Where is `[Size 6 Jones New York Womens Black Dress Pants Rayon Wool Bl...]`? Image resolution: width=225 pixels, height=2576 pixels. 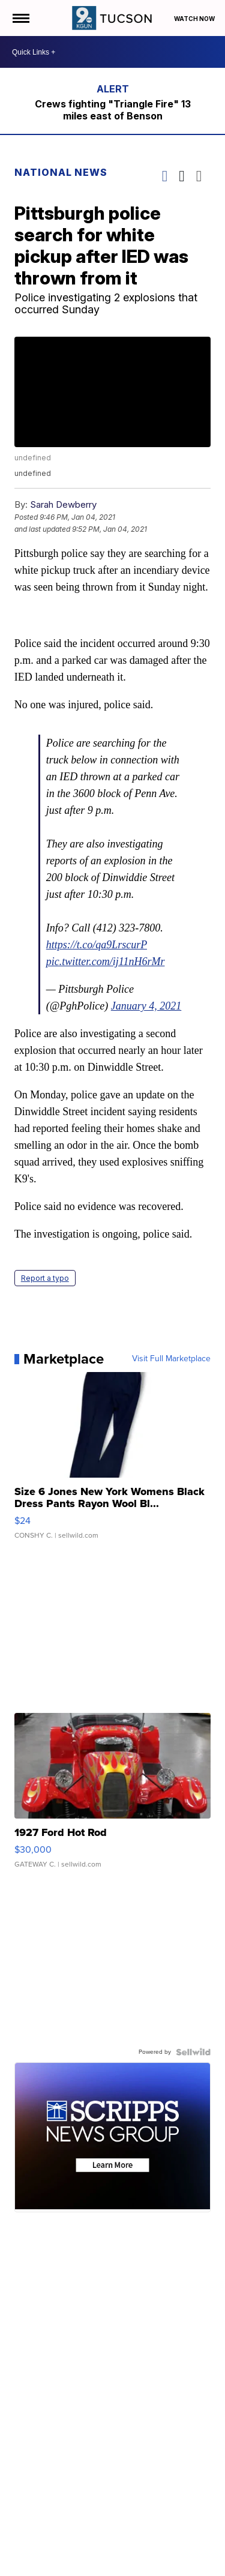 [Size 6 Jones New York Womens Black Dress Pants Rayon Wool Bl...] is located at coordinates (112, 1461).